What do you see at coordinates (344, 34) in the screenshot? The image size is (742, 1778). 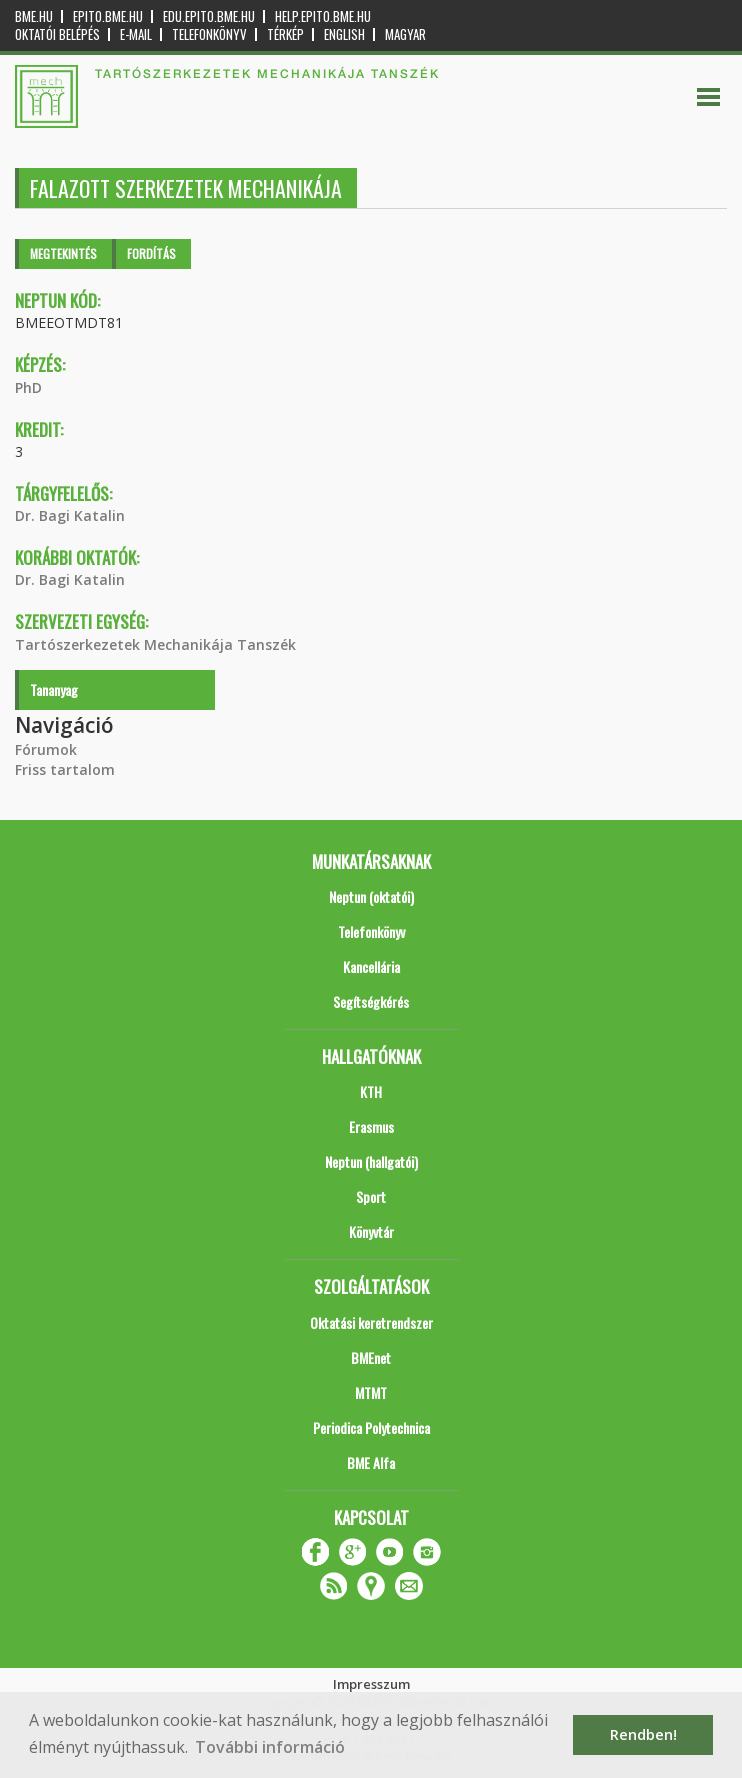 I see `English` at bounding box center [344, 34].